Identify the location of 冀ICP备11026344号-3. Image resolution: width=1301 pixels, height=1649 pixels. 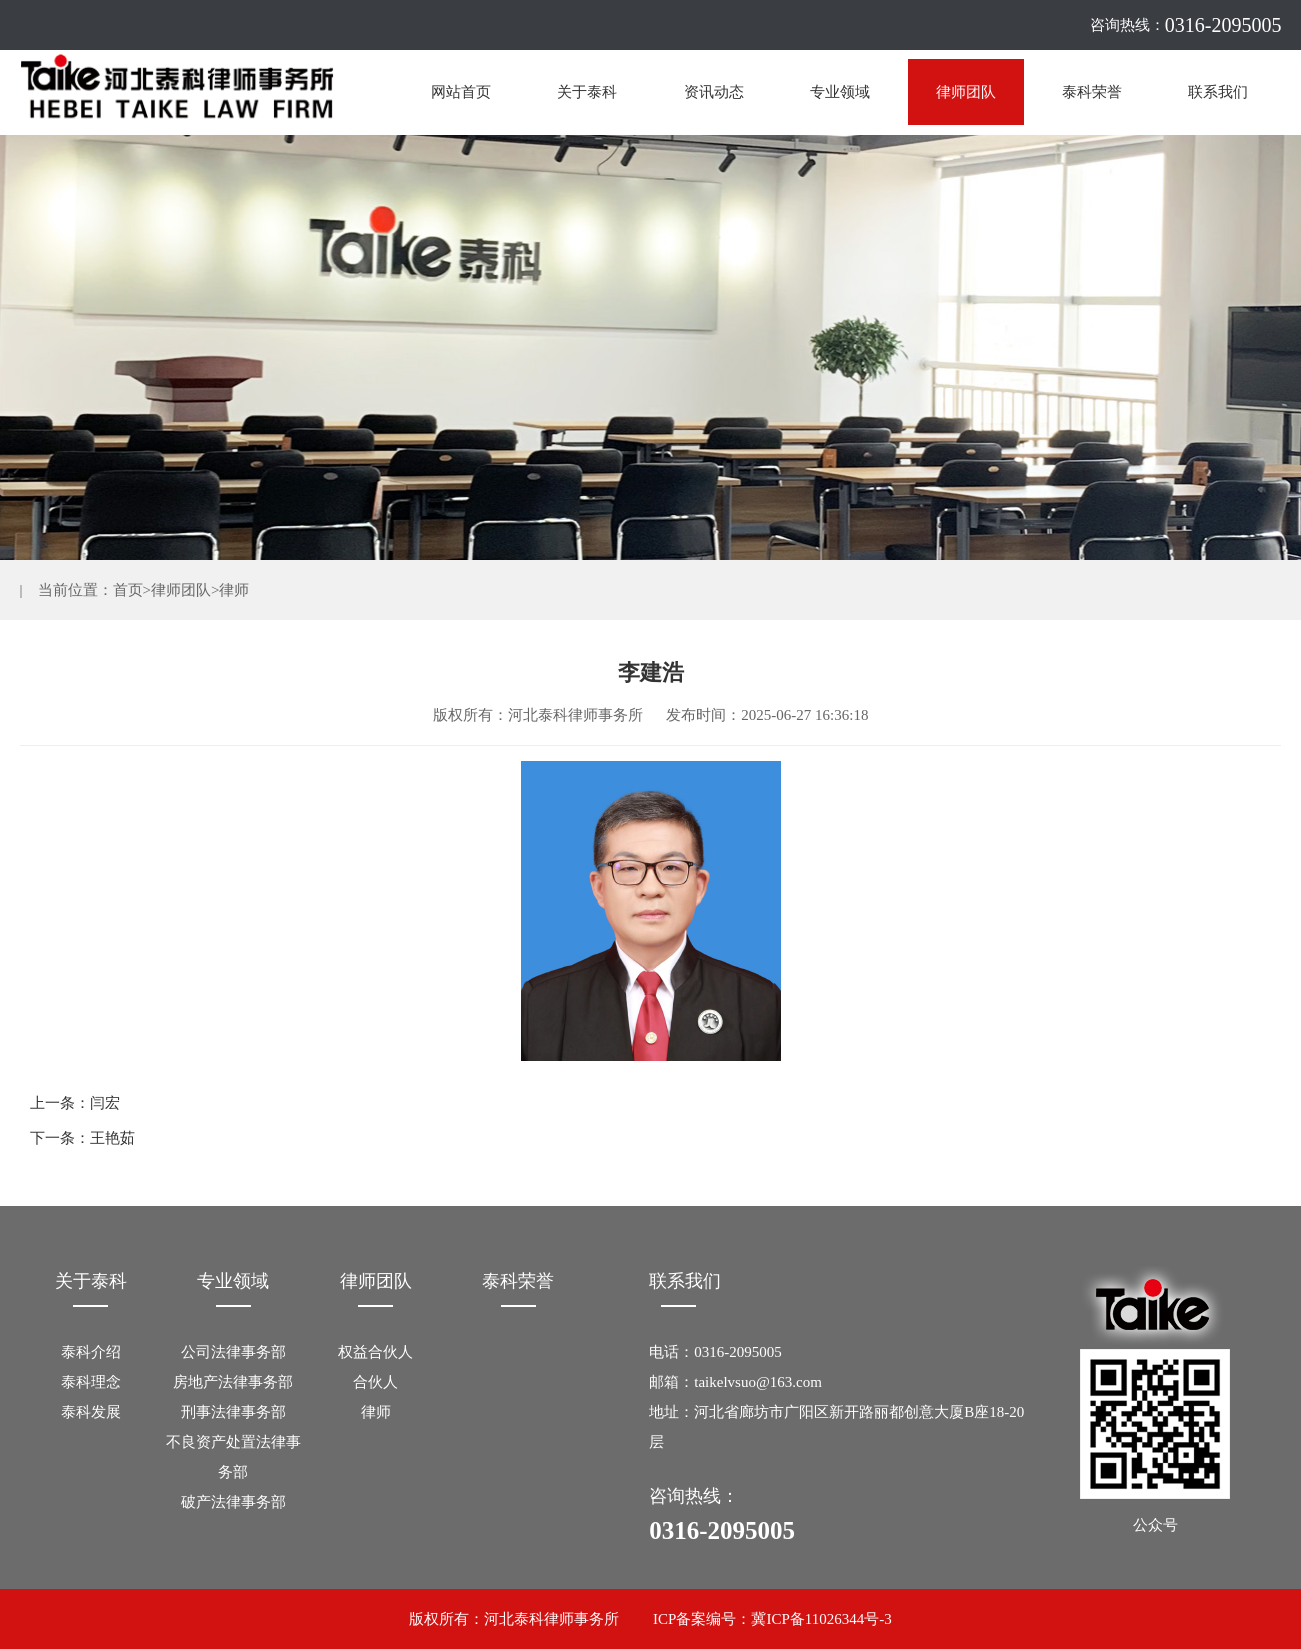
(821, 1619).